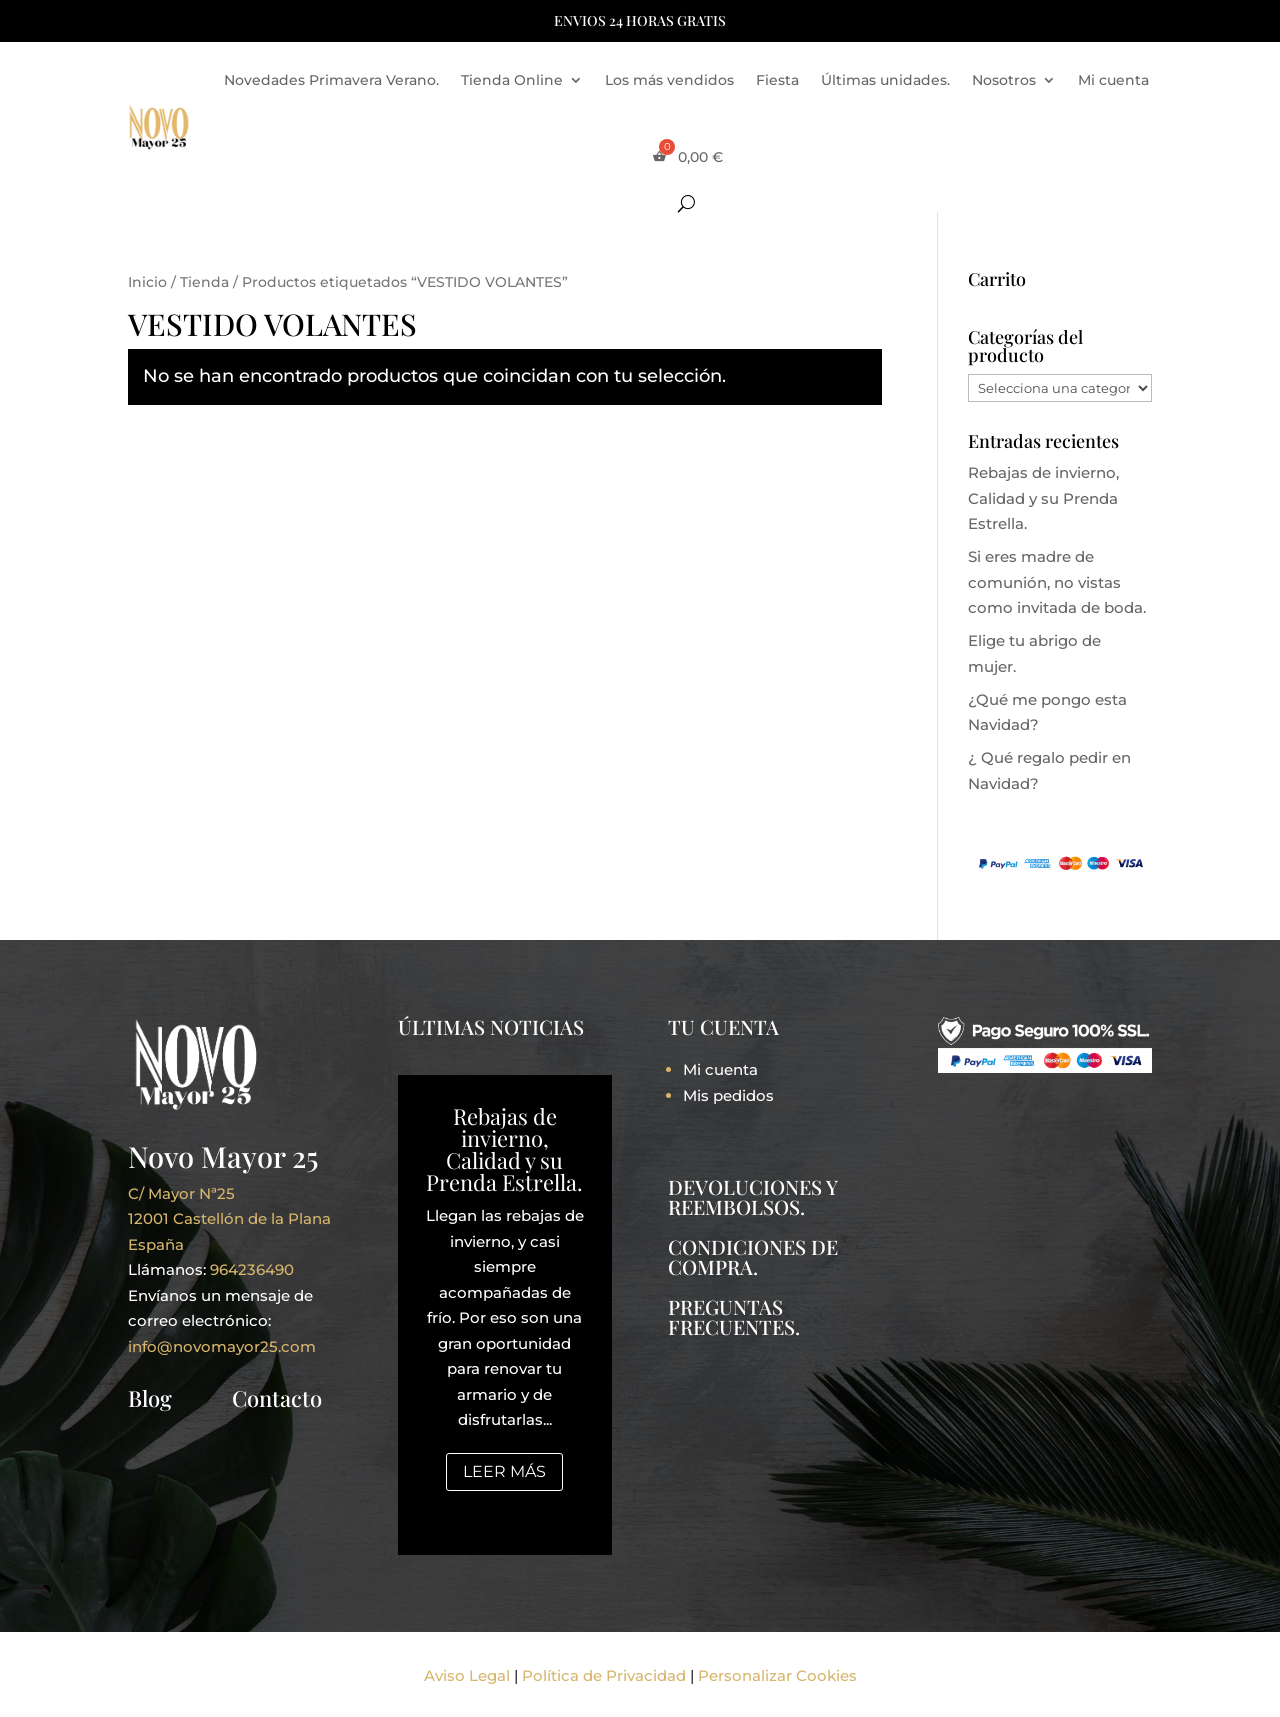  Describe the element at coordinates (467, 1675) in the screenshot. I see `Aviso Legal` at that location.